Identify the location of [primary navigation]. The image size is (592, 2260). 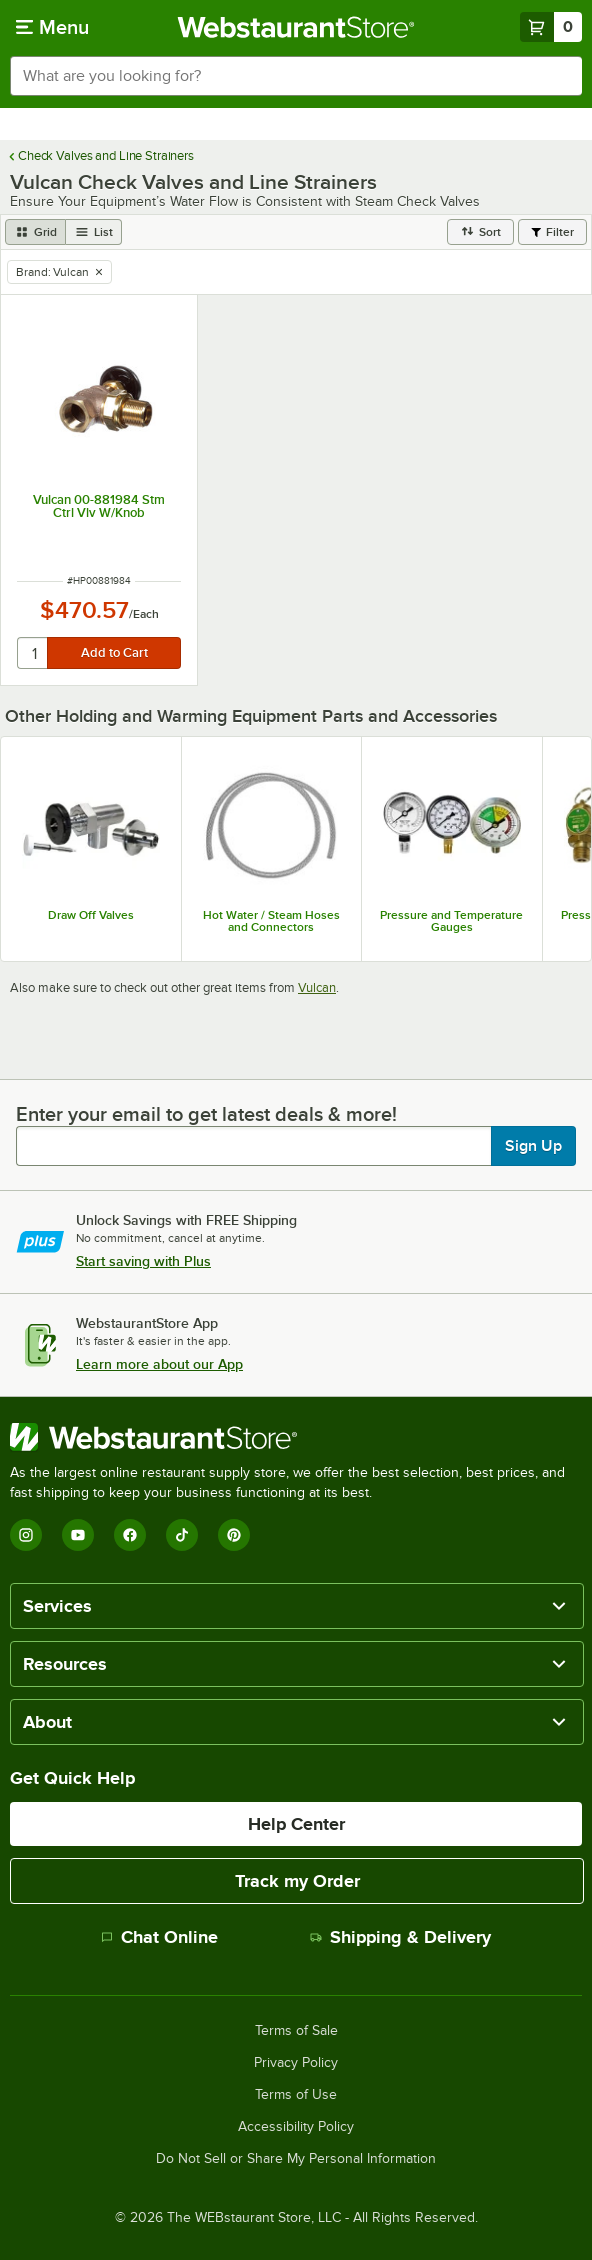
(52, 27).